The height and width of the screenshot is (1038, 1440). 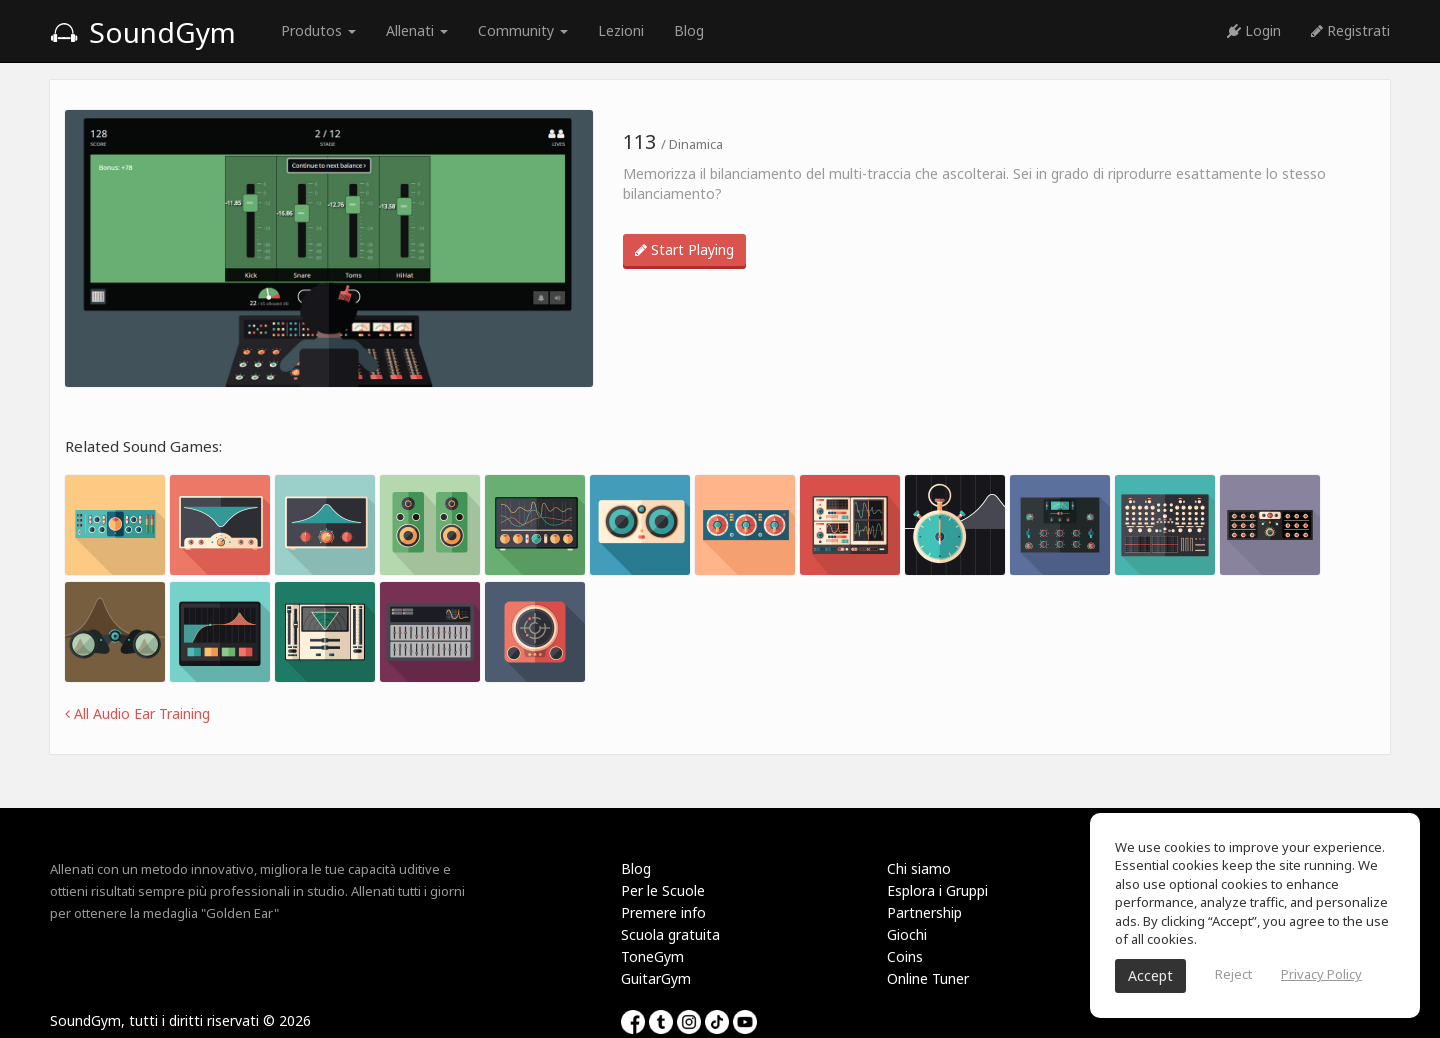 I want to click on Privacy Policy, so click(x=1321, y=974).